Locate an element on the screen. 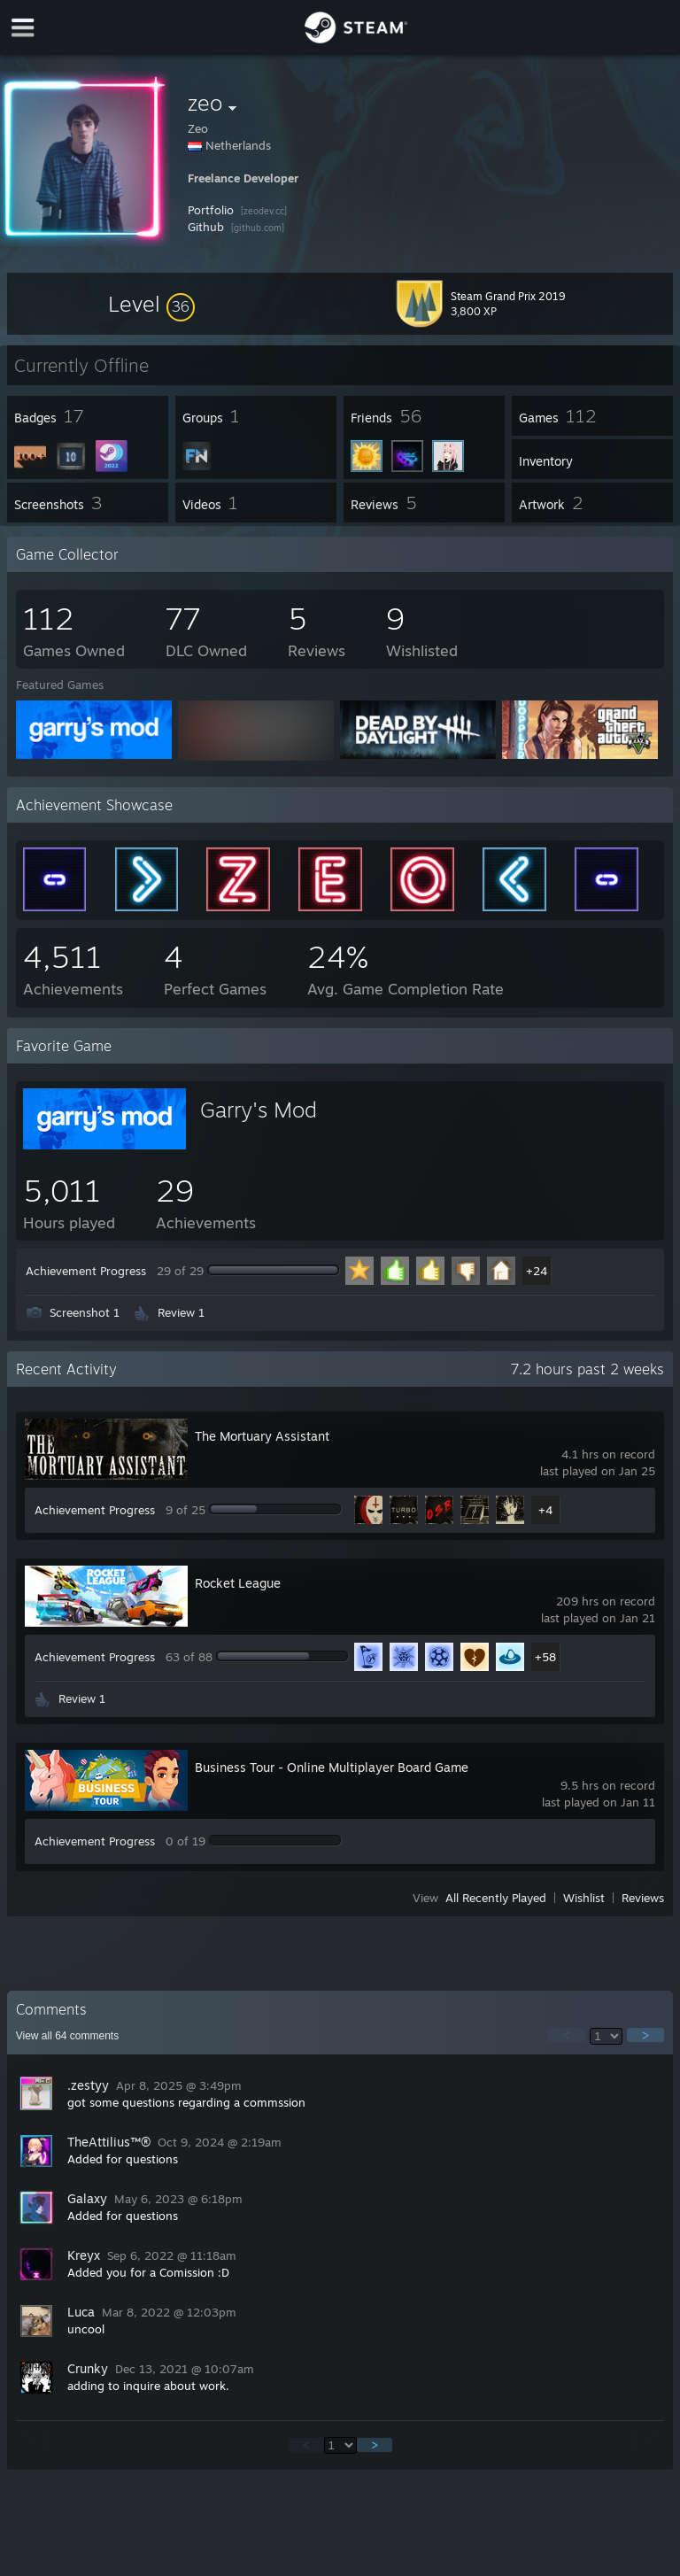 The height and width of the screenshot is (2576, 680). +58 [button] is located at coordinates (545, 1657).